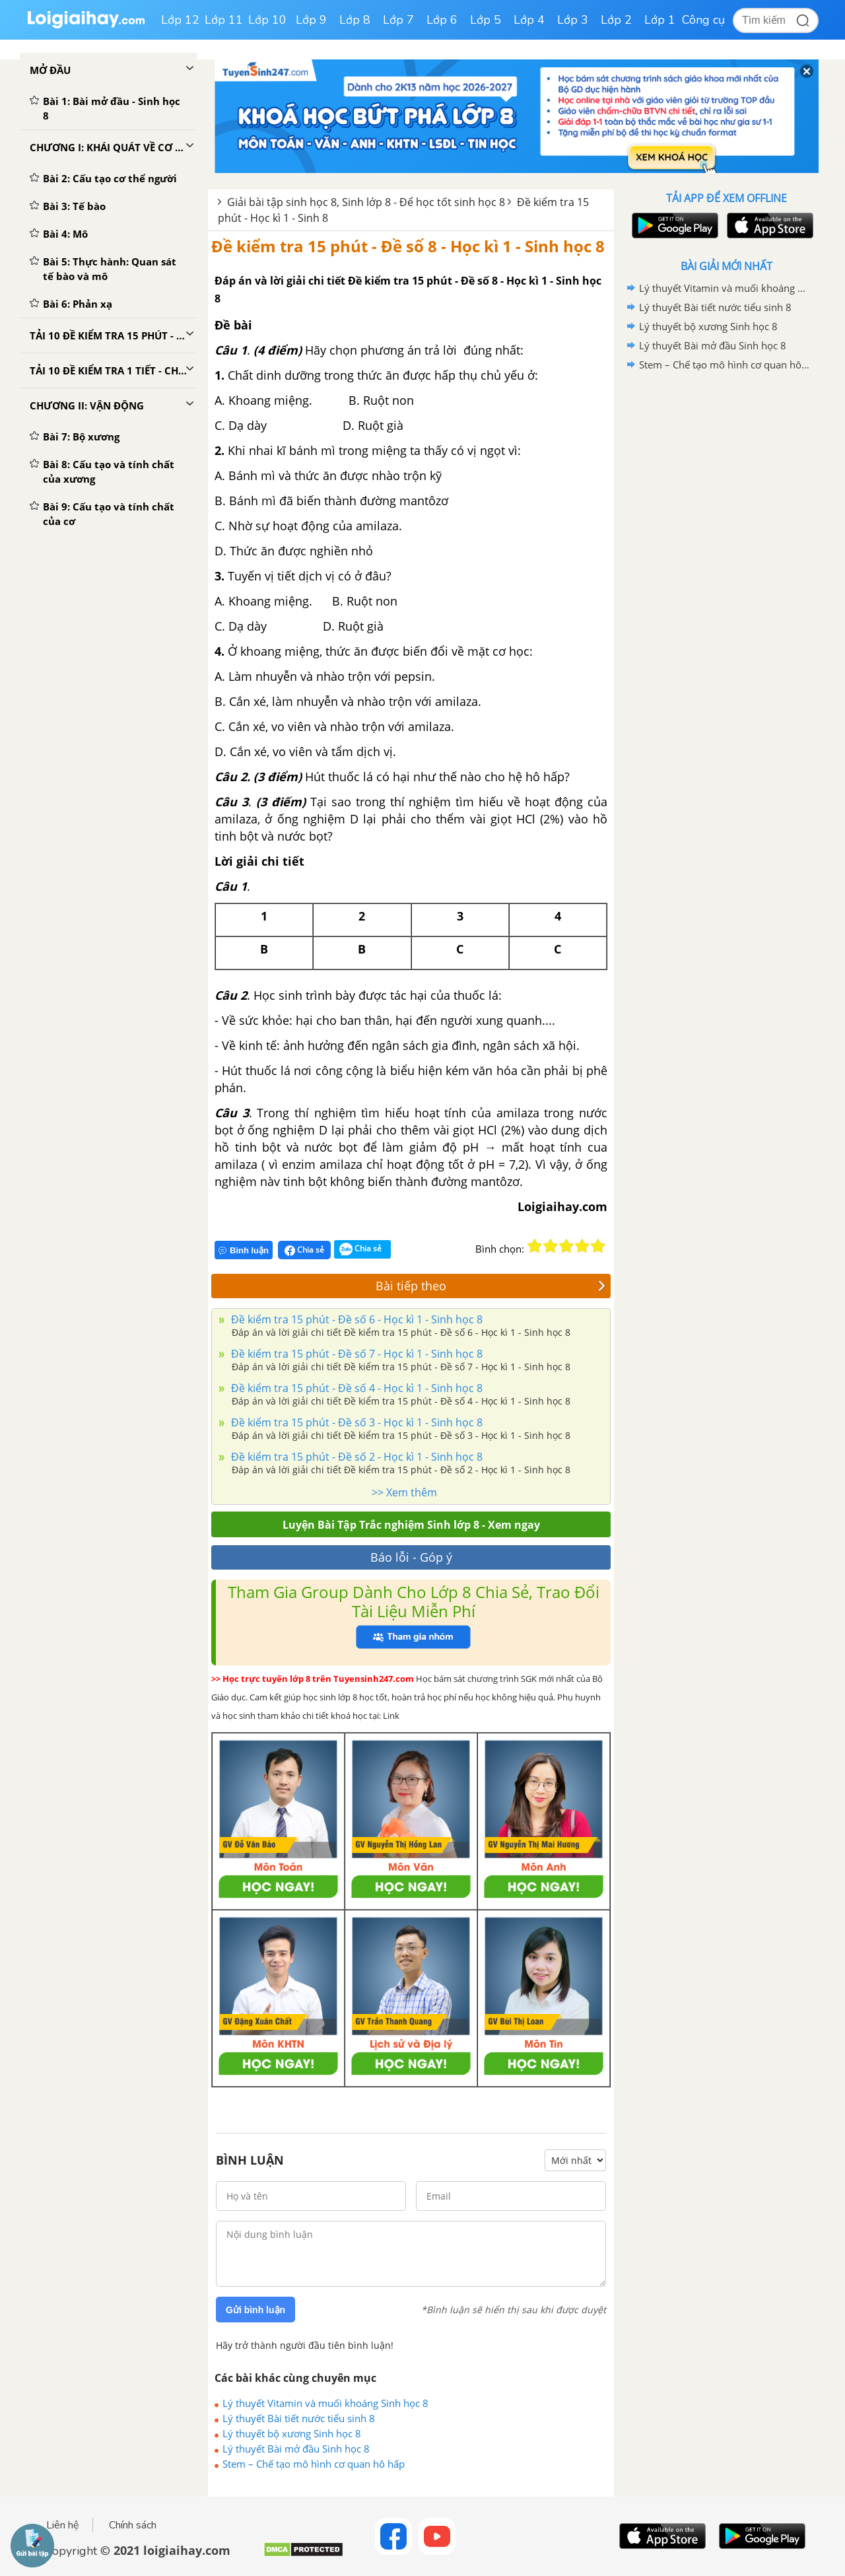 Image resolution: width=845 pixels, height=2576 pixels. I want to click on Đề kiểm tra 15 phút - Đề số 4 - Học kì 1 - Sinh học 8, so click(355, 1388).